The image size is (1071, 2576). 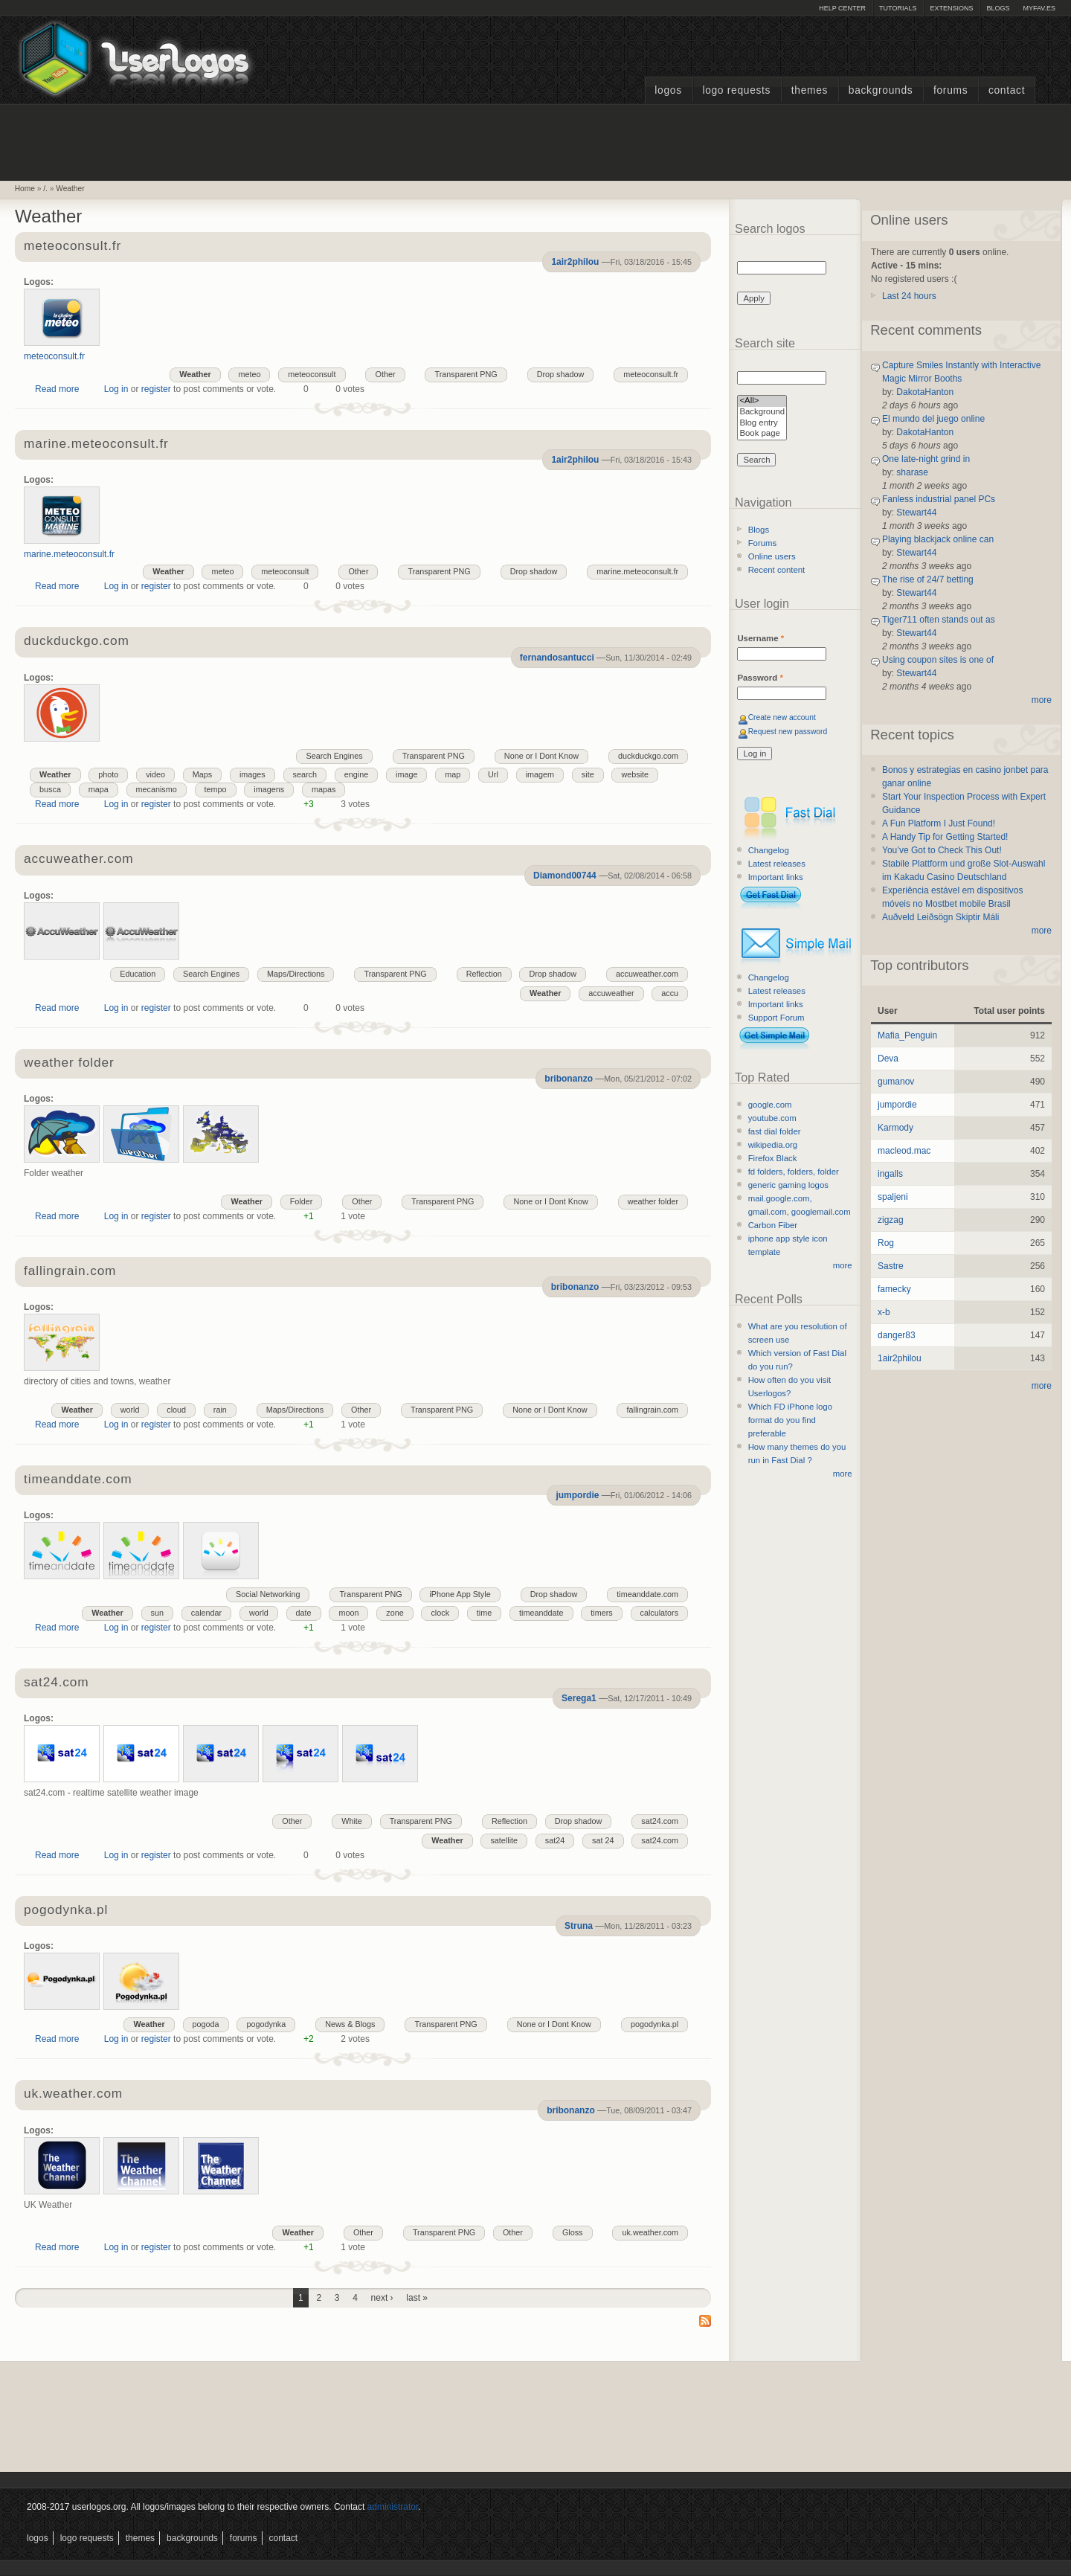 What do you see at coordinates (782, 717) in the screenshot?
I see `Create new account` at bounding box center [782, 717].